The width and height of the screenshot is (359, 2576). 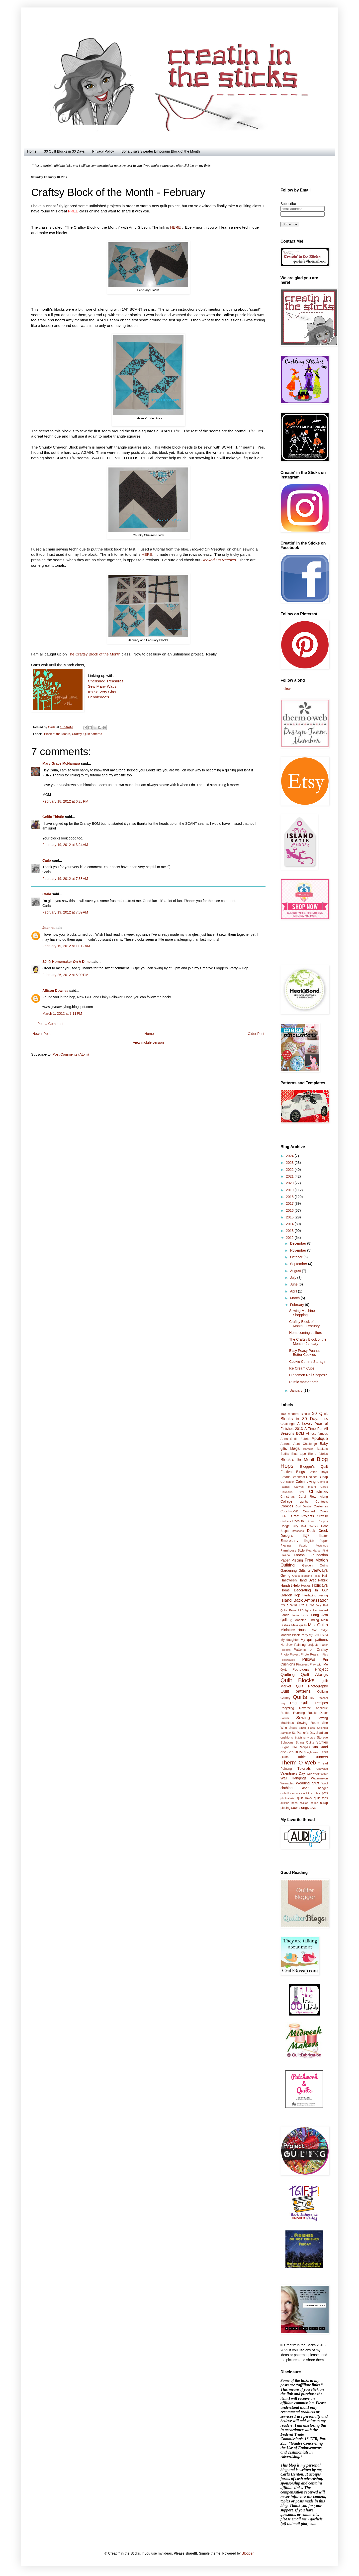 I want to click on RAL, so click(x=312, y=1697).